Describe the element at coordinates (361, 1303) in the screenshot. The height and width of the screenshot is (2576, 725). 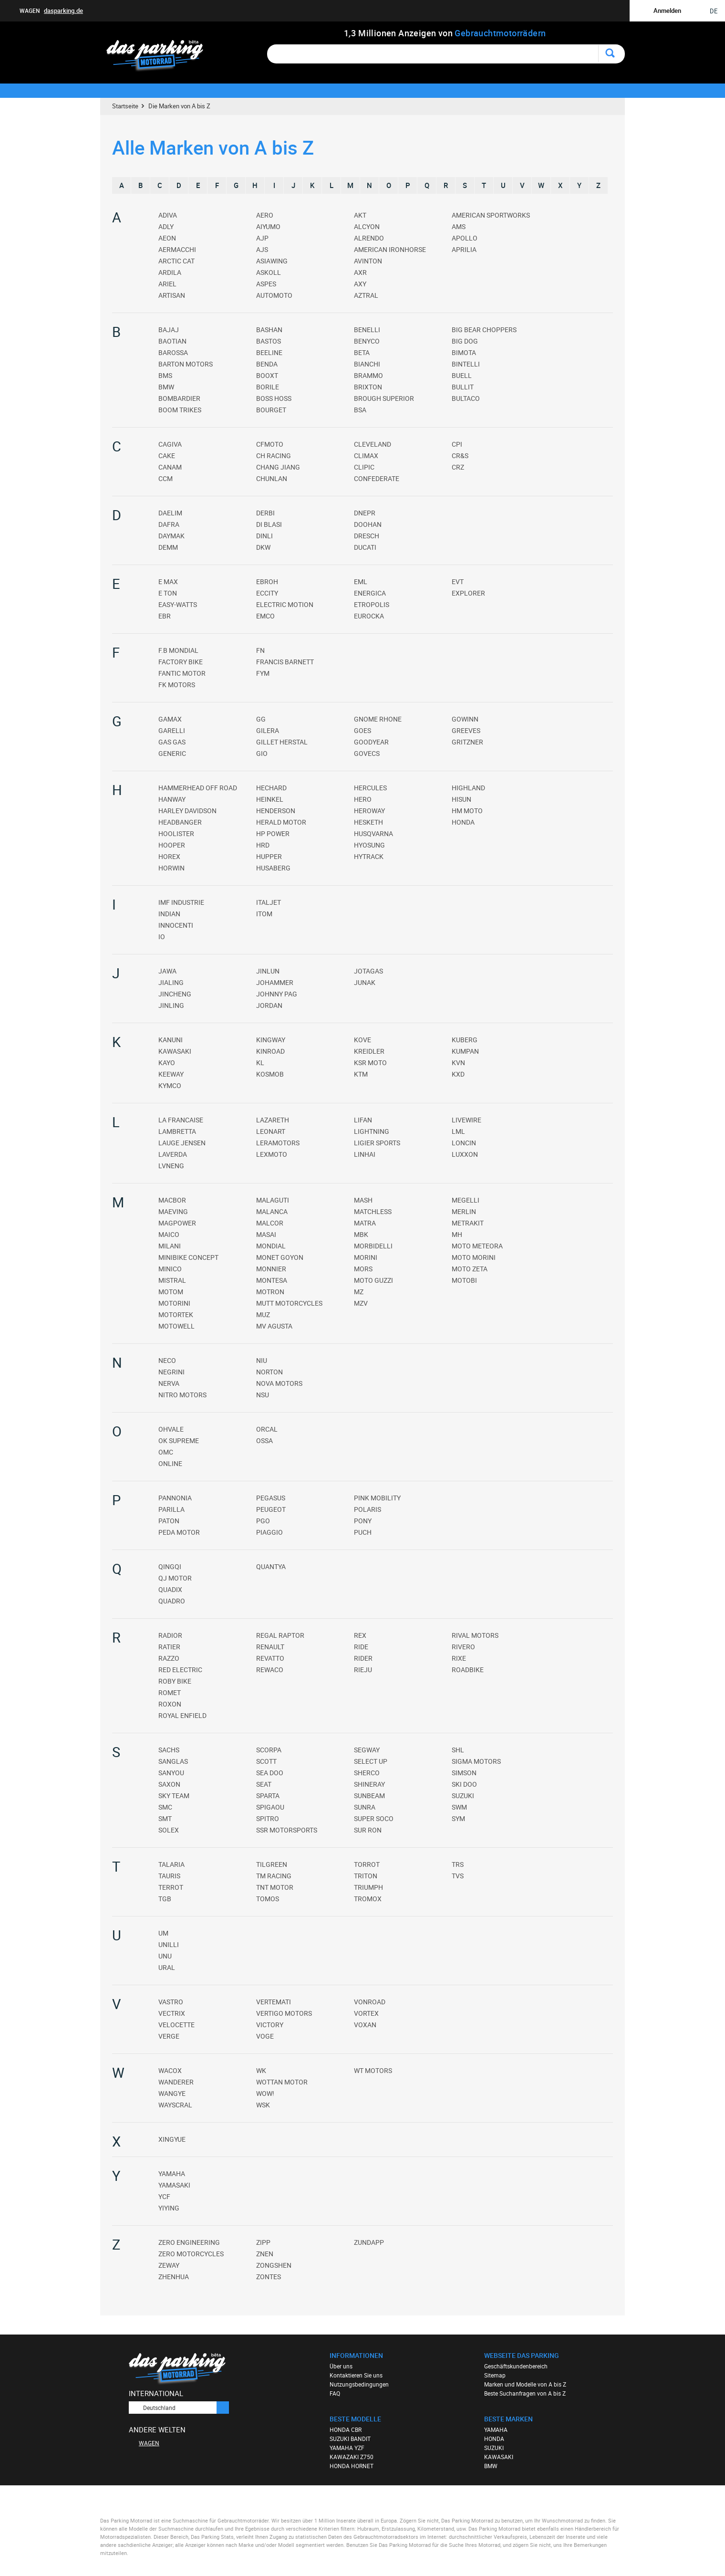
I see `MZV` at that location.